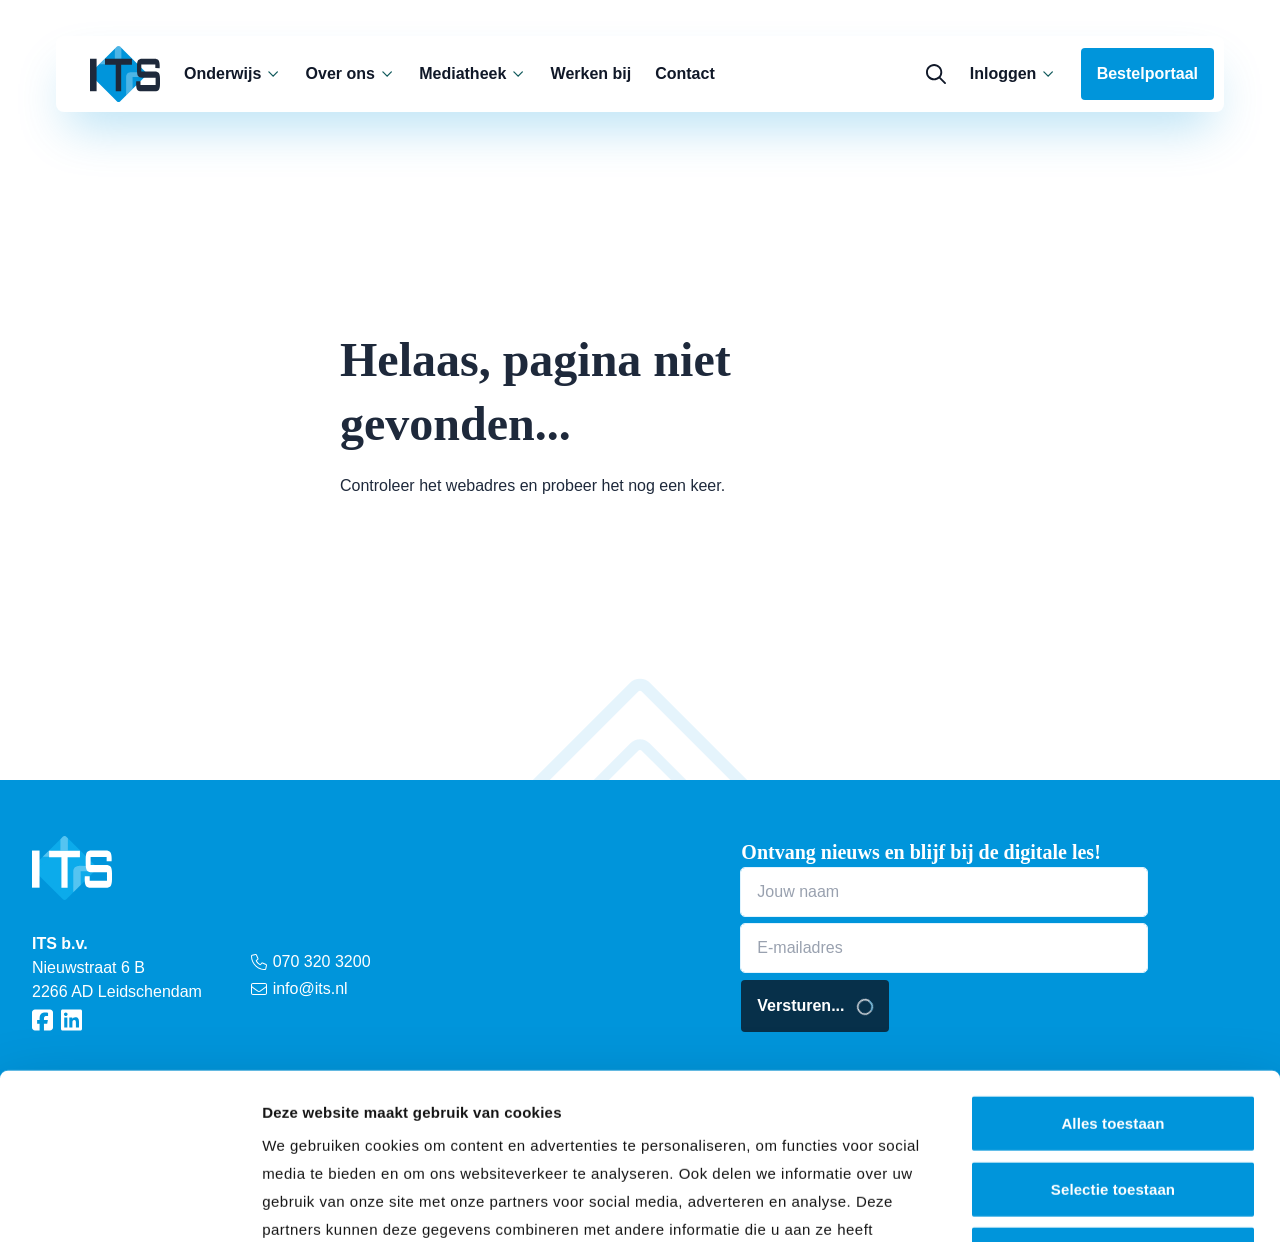 The width and height of the screenshot is (1280, 1242). Describe the element at coordinates (1113, 1088) in the screenshot. I see `Weigeren` at that location.